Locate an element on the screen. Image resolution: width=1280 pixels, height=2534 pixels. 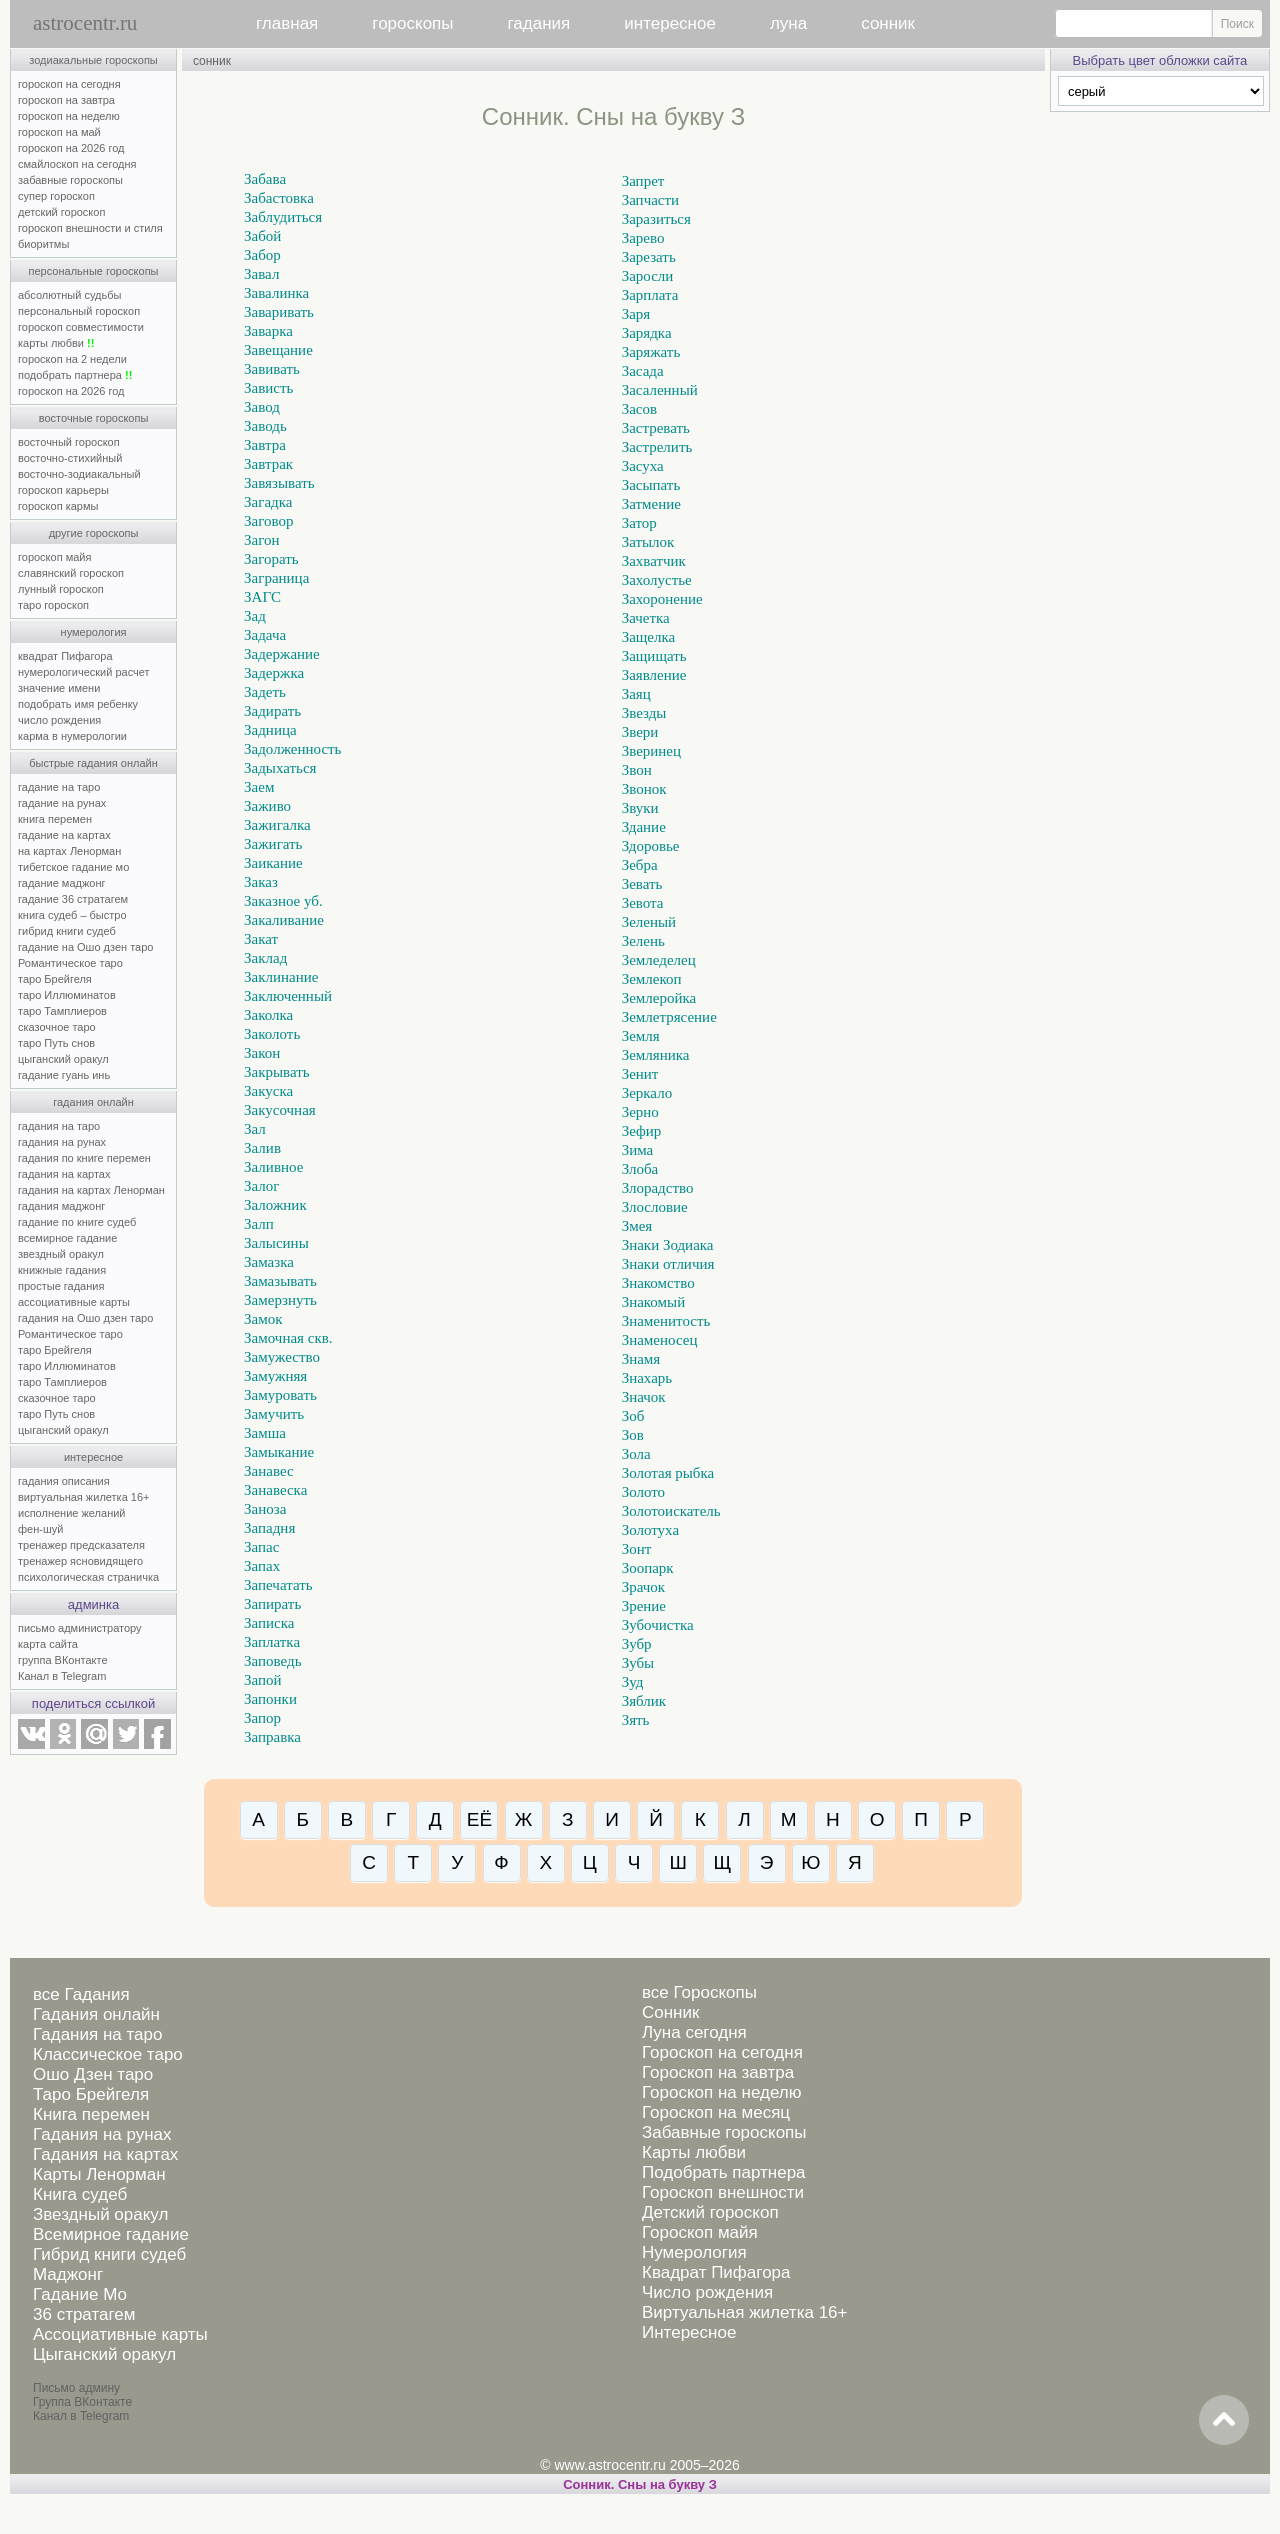
восточные гороскопы is located at coordinates (94, 418).